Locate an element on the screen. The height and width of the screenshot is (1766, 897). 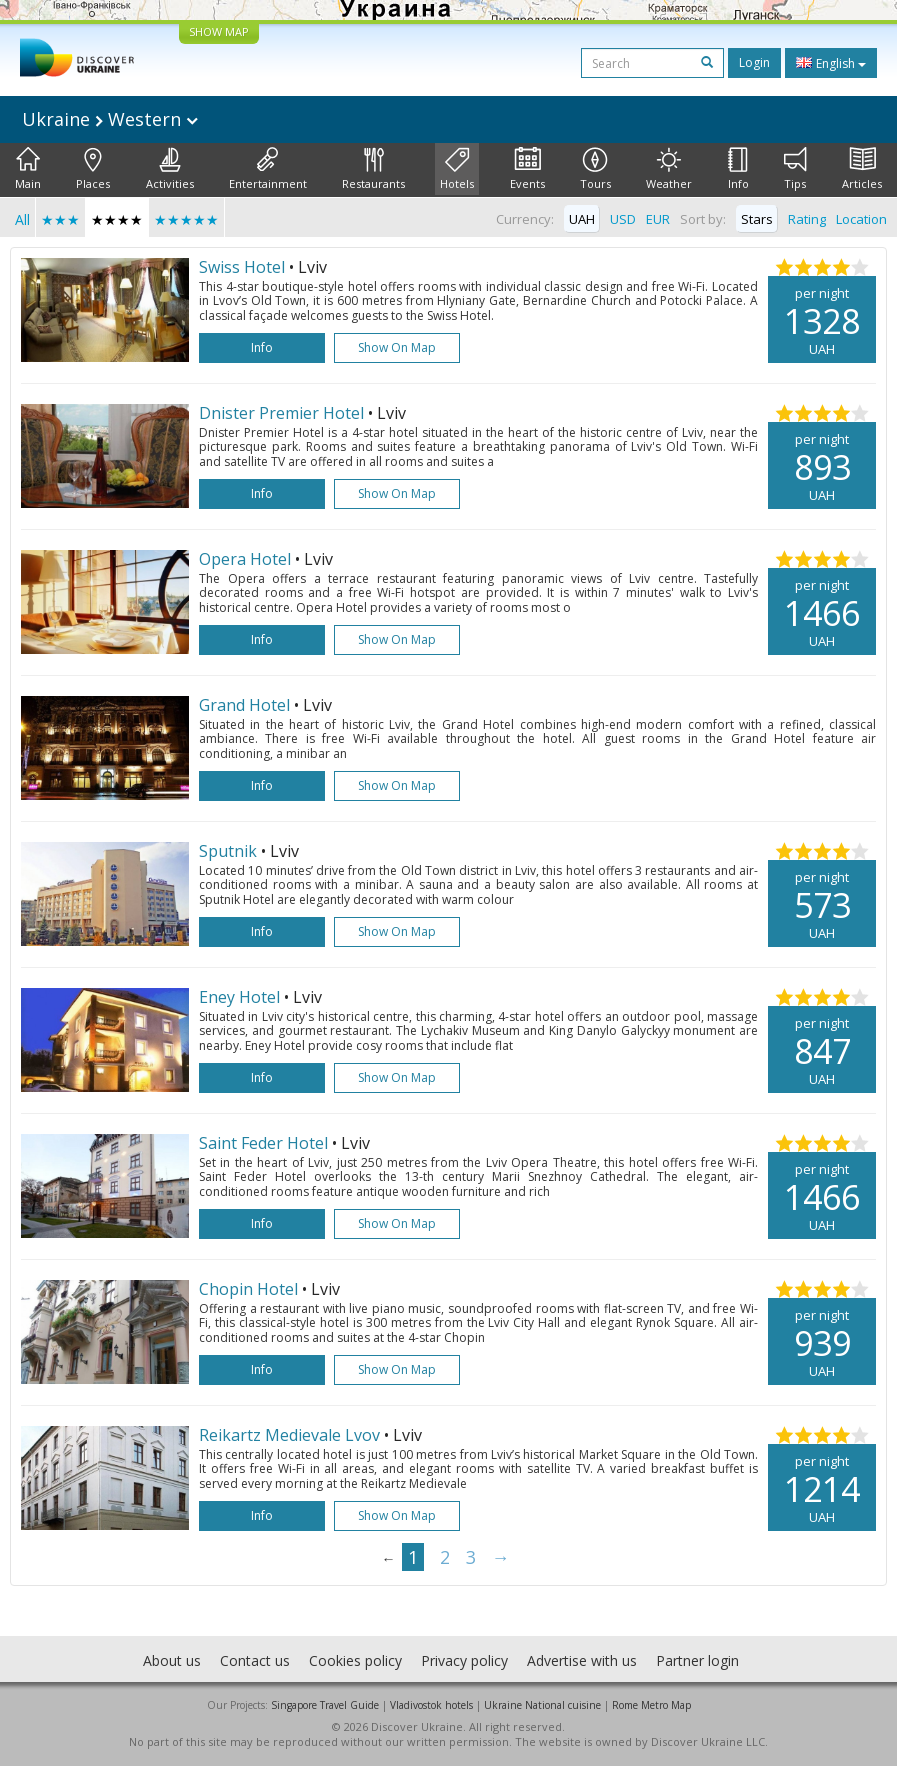
Reikartz Medievale Lvov is located at coordinates (289, 1435).